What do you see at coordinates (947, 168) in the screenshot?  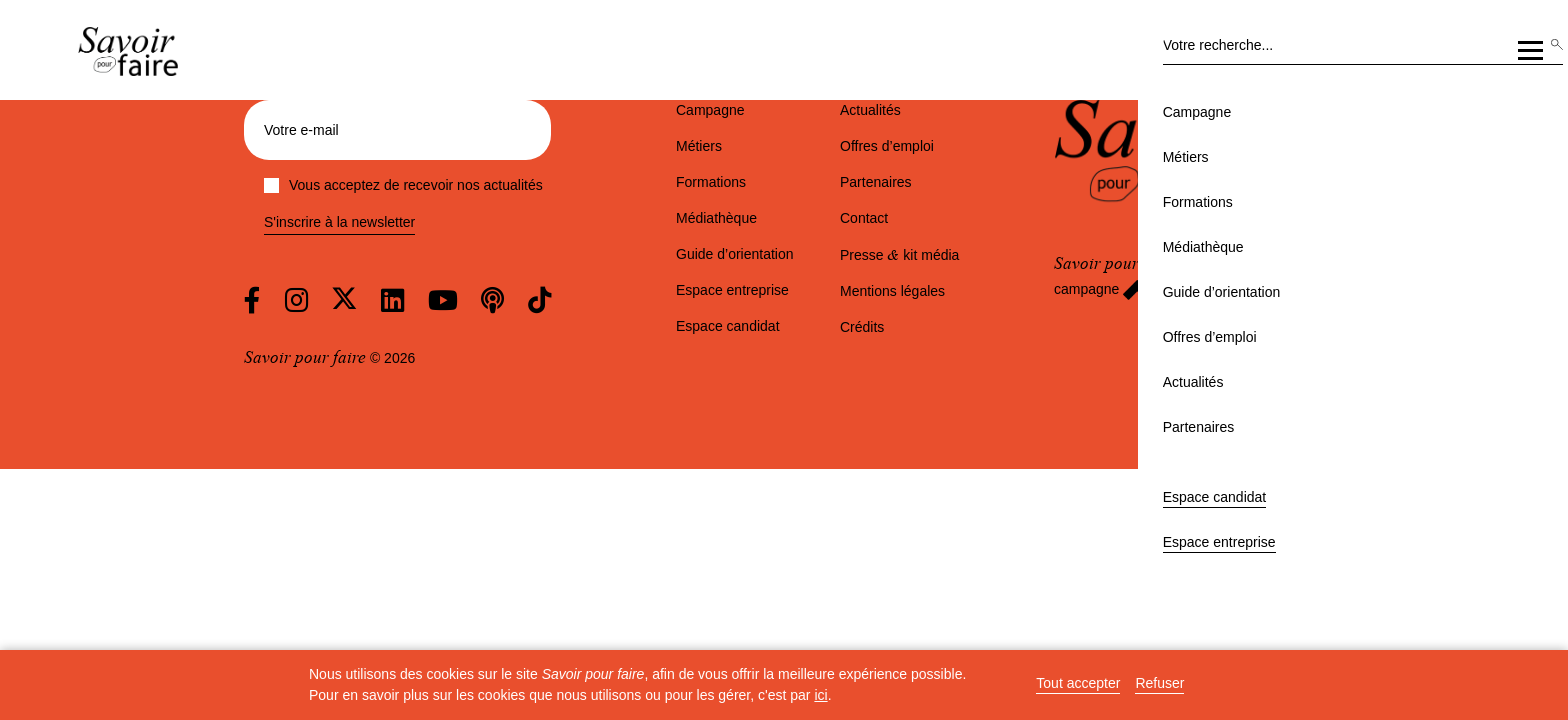 I see `Offres d’emploi` at bounding box center [947, 168].